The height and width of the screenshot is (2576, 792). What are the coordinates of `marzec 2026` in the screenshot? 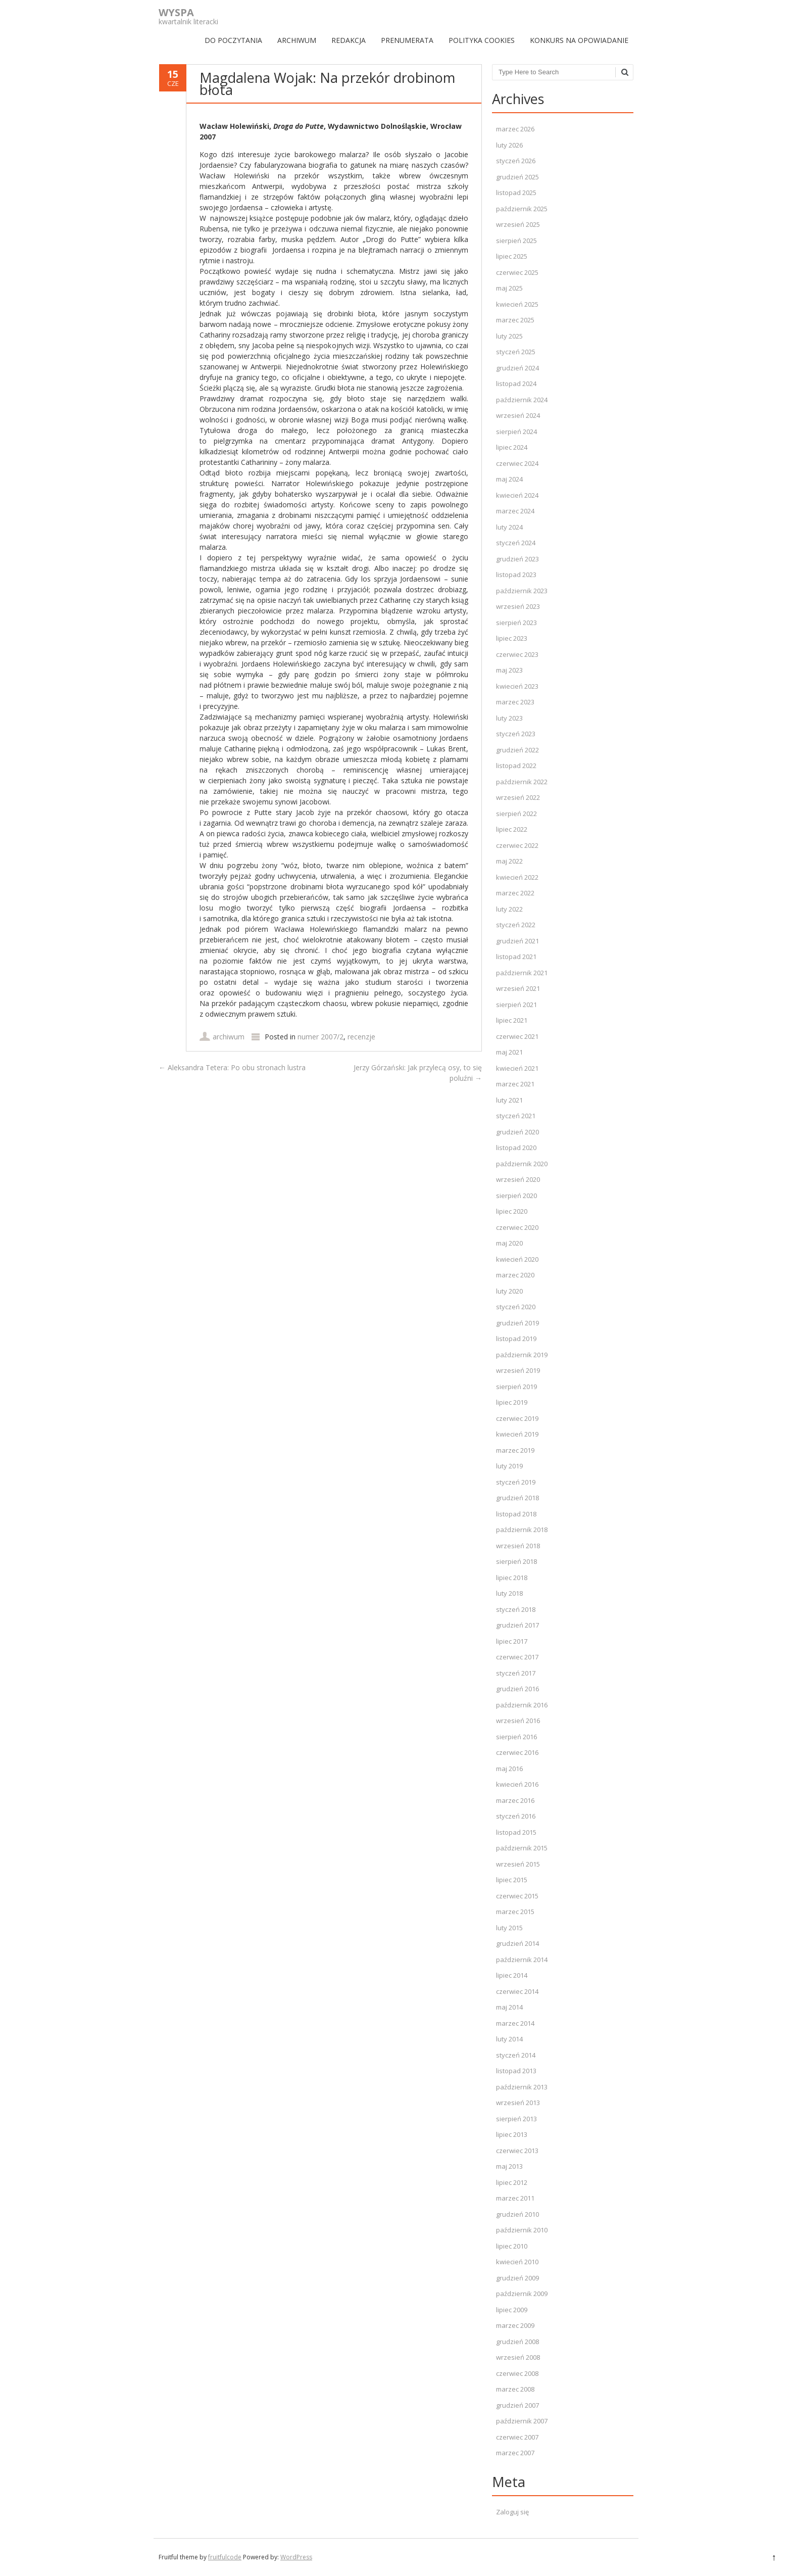 It's located at (515, 128).